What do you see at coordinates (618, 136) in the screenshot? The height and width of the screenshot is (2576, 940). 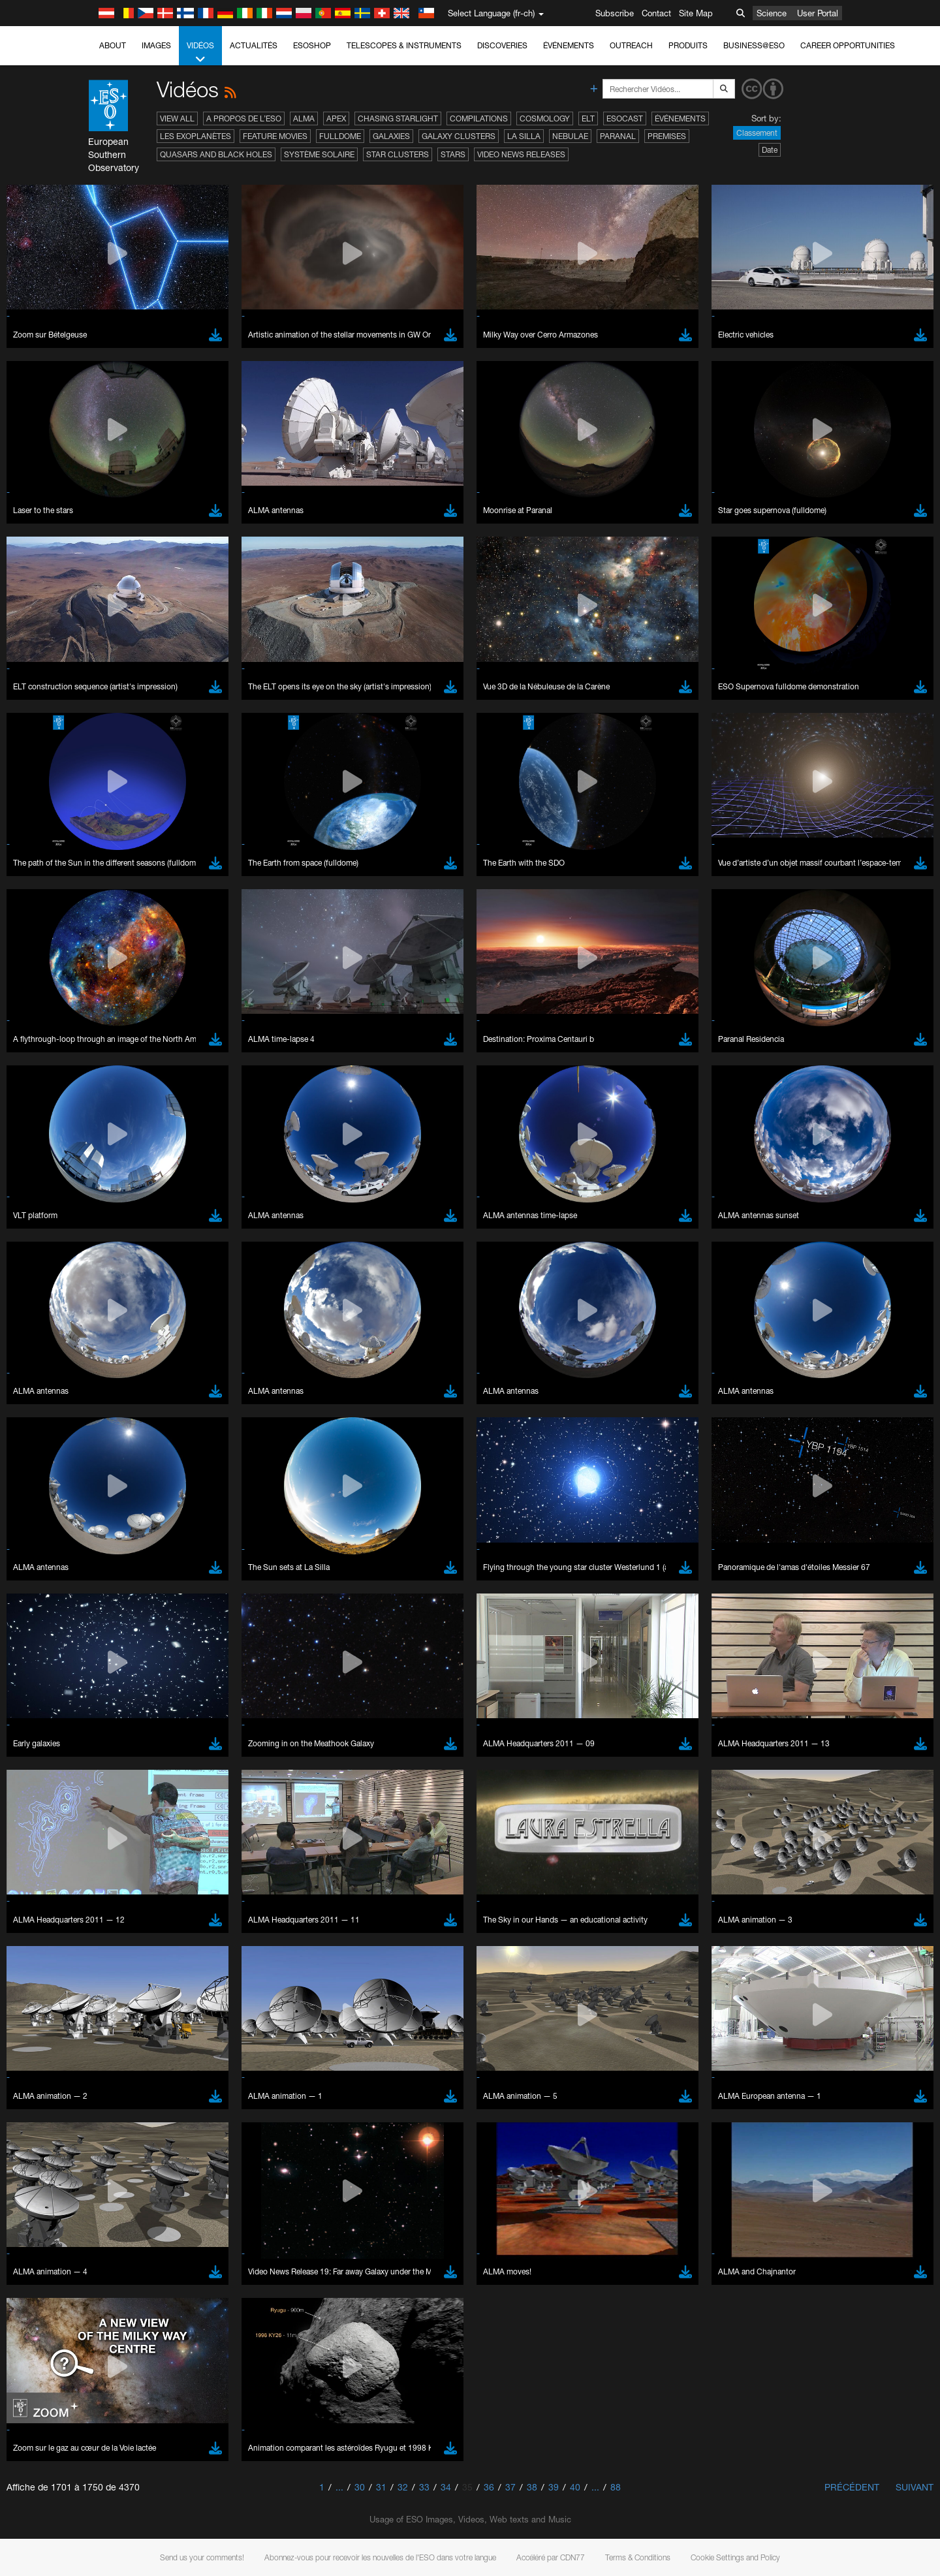 I see `Paranal` at bounding box center [618, 136].